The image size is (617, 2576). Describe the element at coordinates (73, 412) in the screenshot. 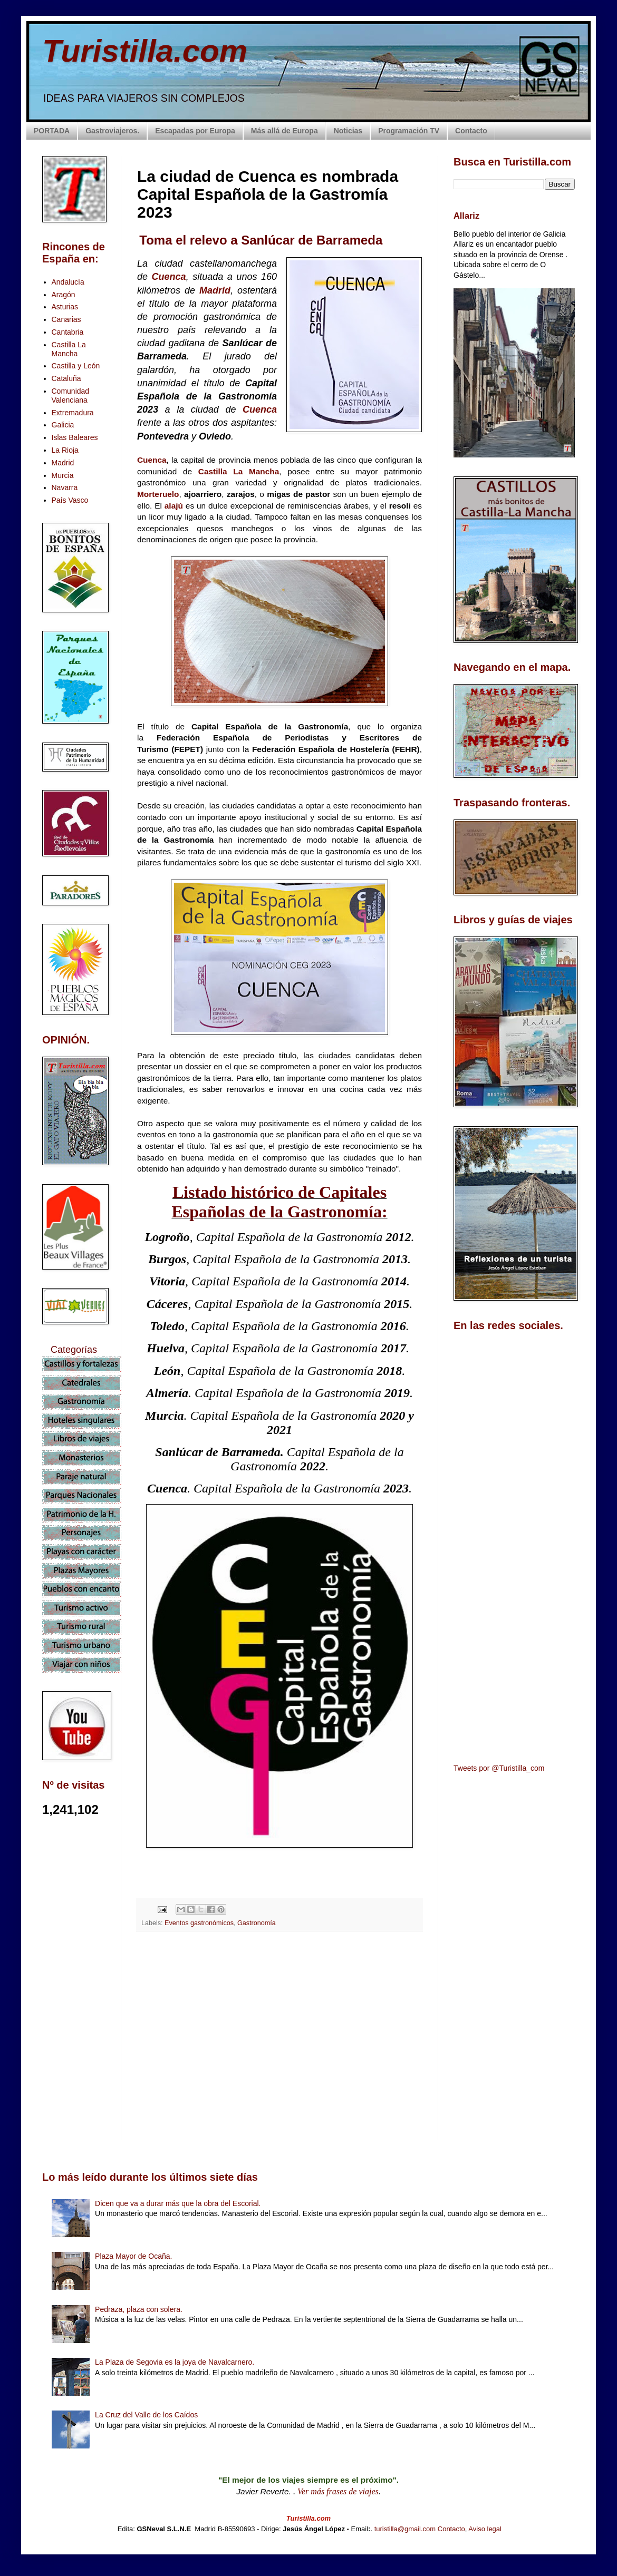

I see `Extremadura` at that location.